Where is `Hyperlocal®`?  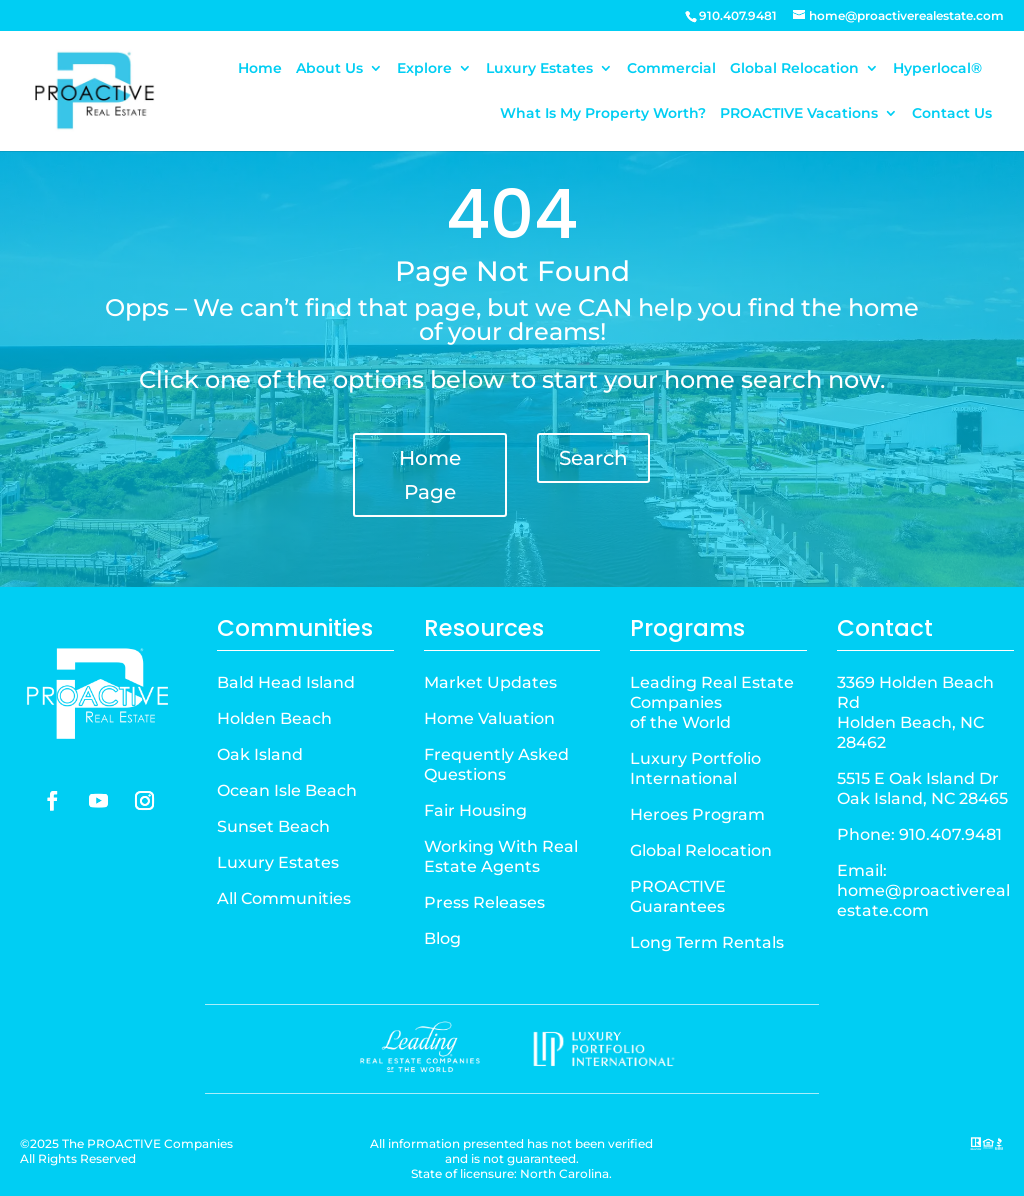
Hyperlocal® is located at coordinates (937, 69).